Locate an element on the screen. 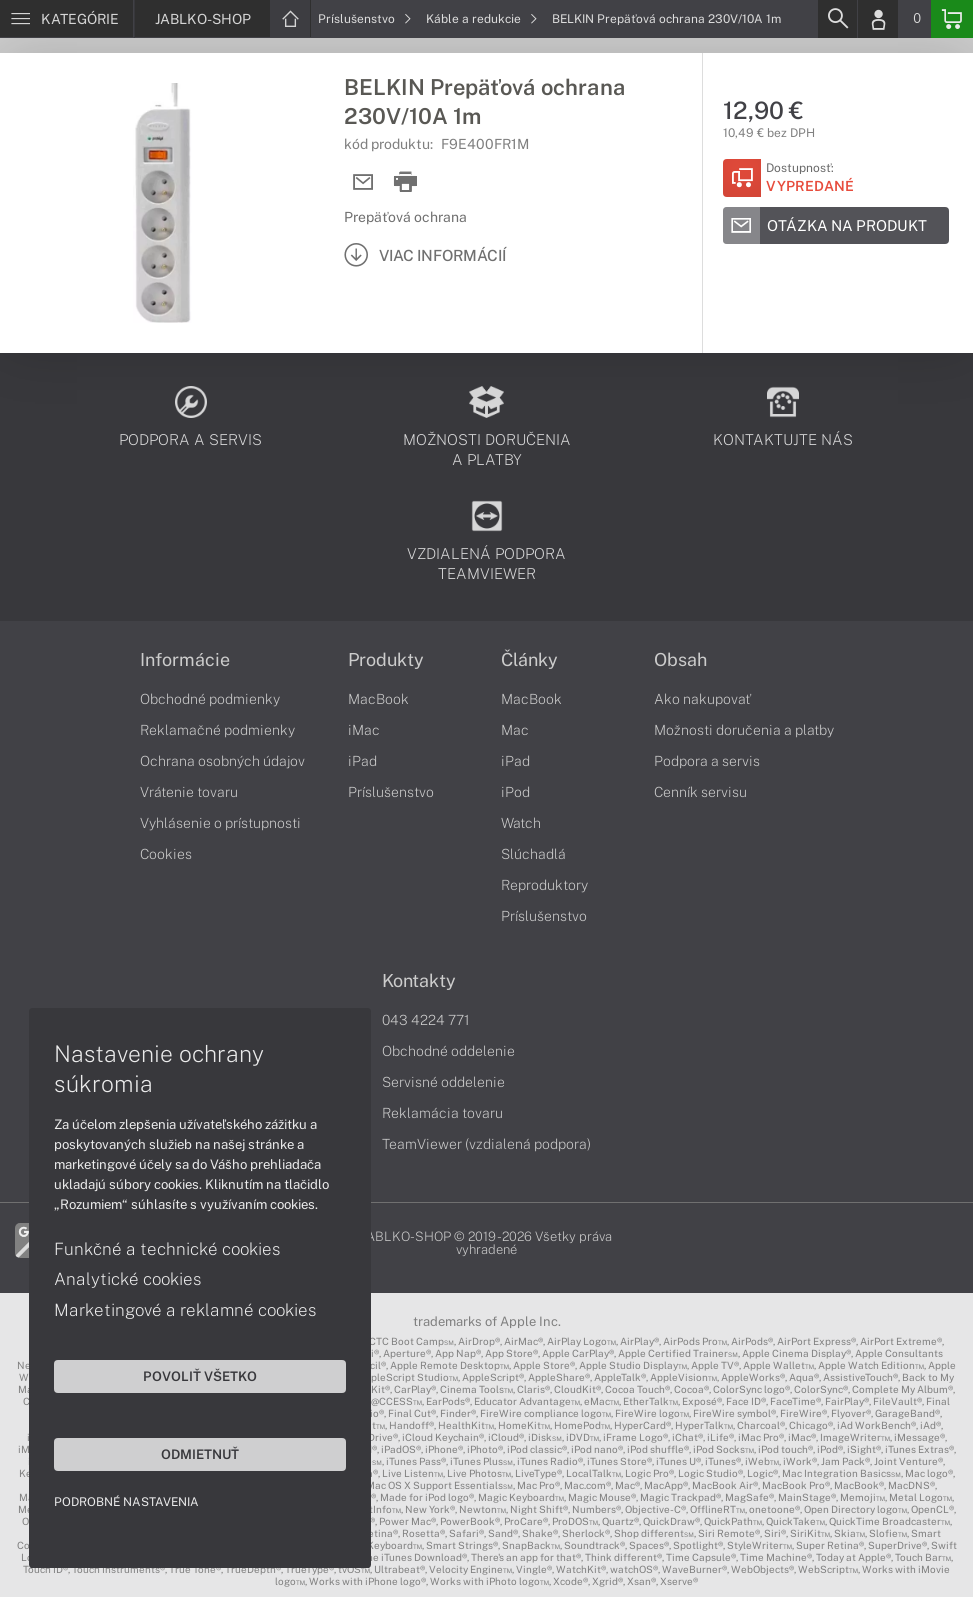 This screenshot has width=973, height=1597. Ochrana osobných údajov is located at coordinates (222, 761).